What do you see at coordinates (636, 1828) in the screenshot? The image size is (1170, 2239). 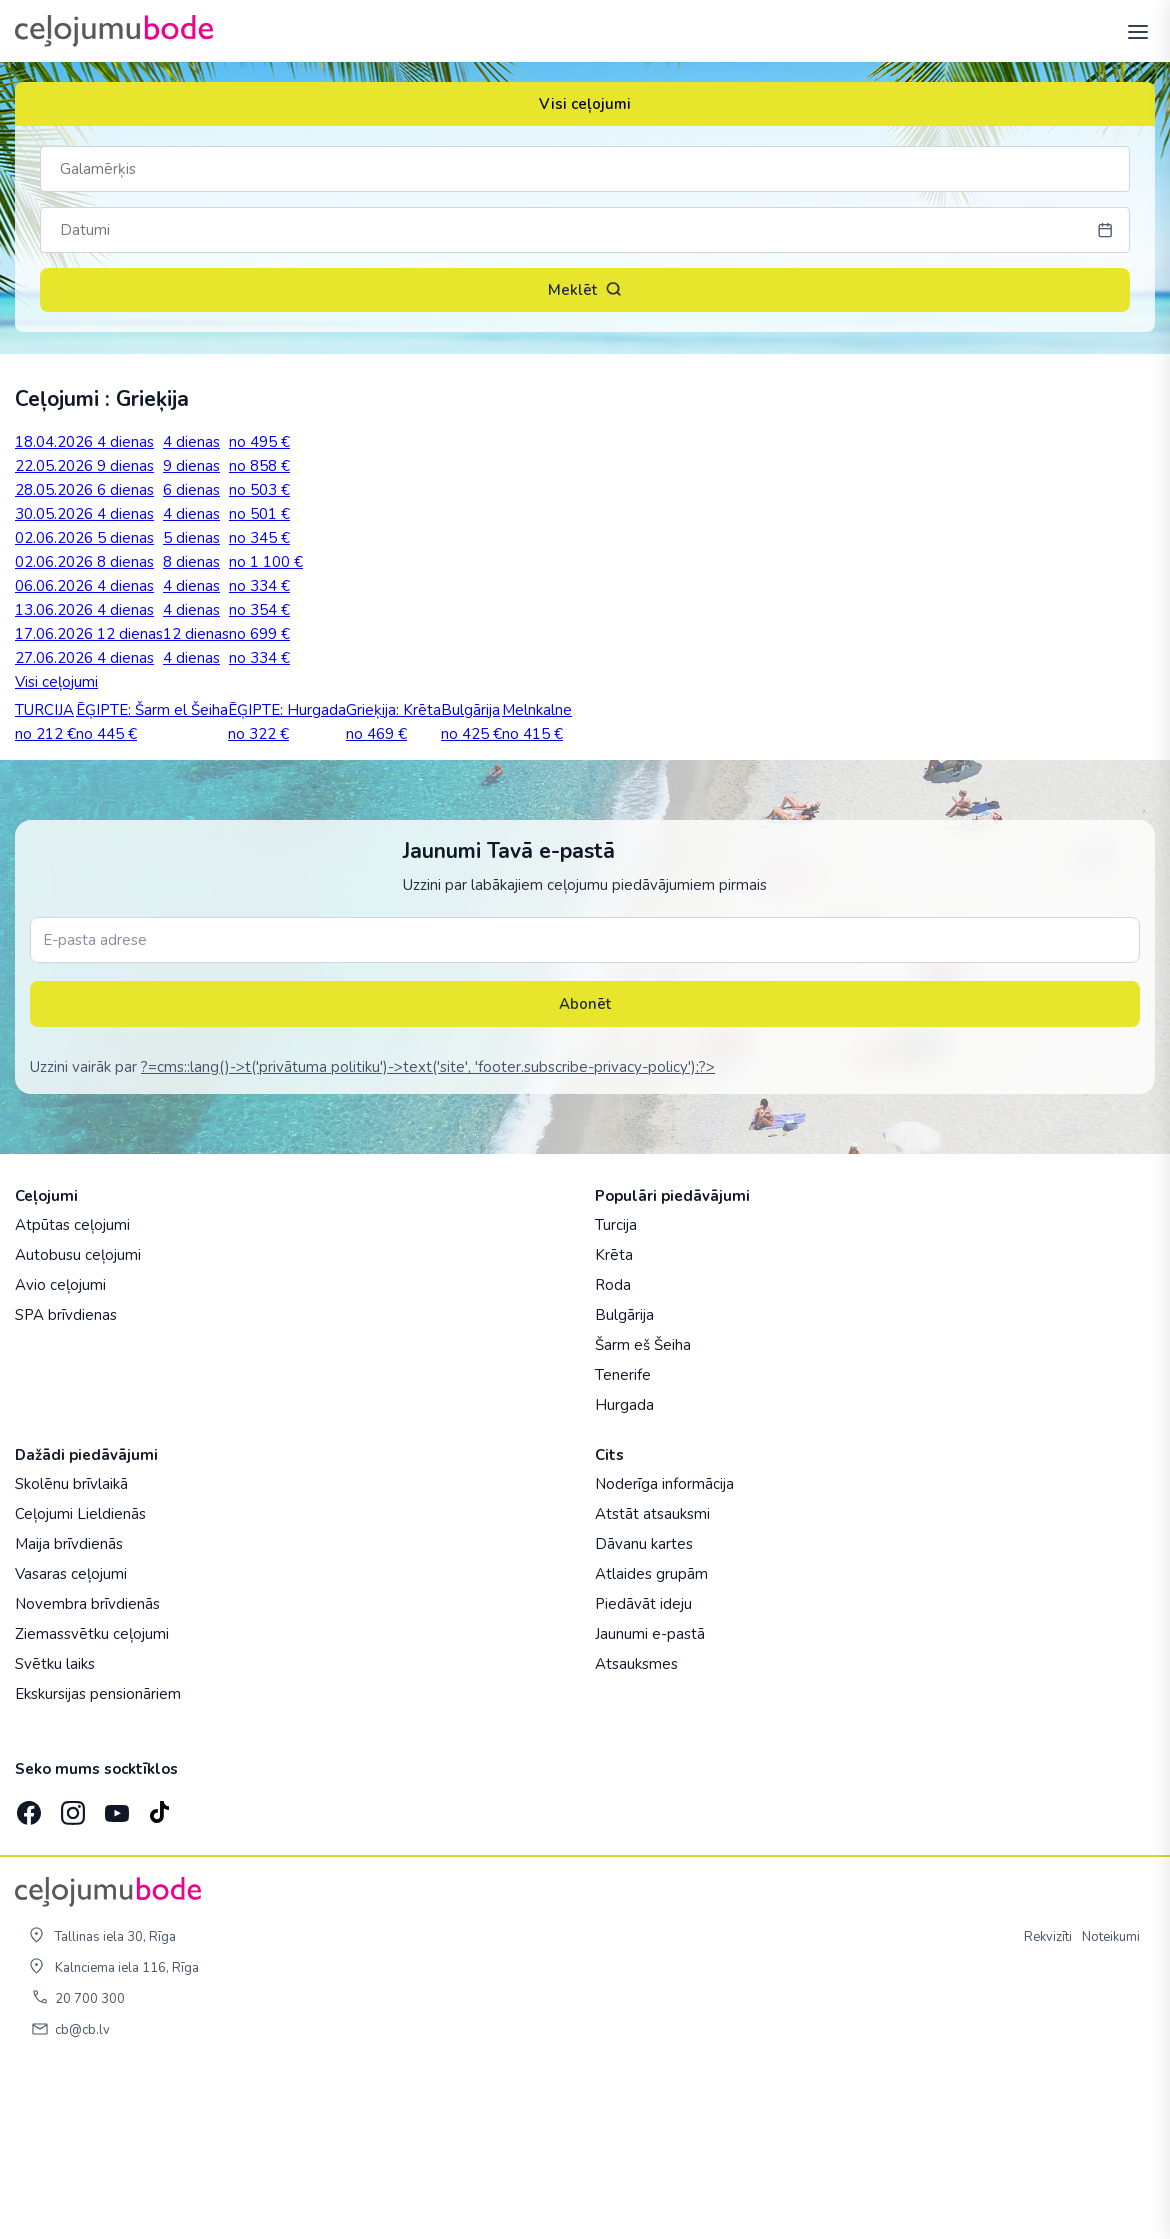 I see `Atsauksmes` at bounding box center [636, 1828].